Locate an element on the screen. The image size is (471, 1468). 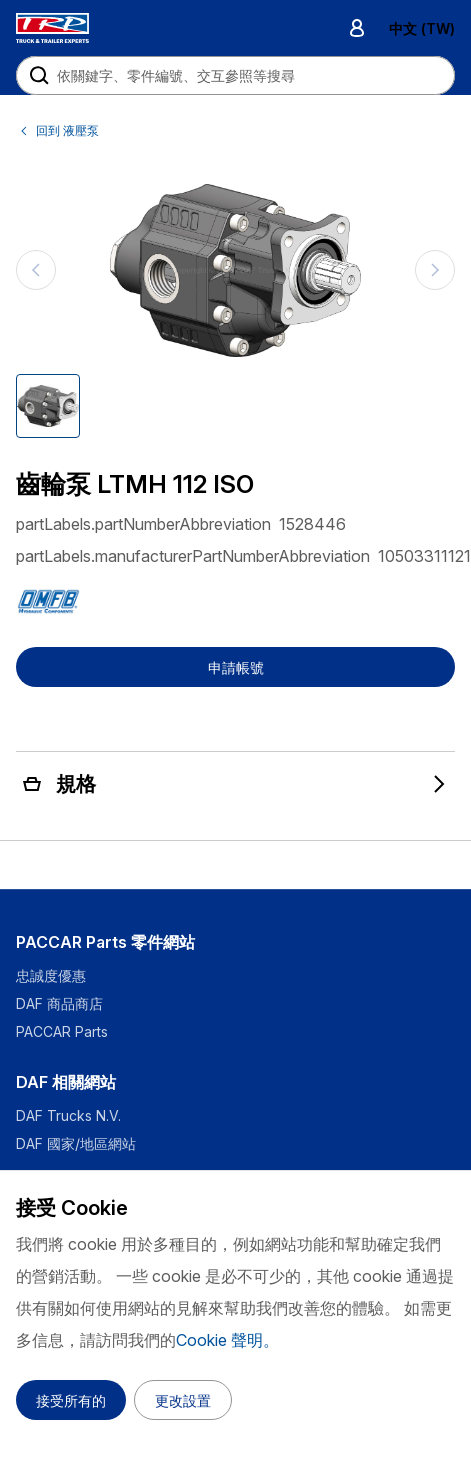
DAF 商品商店 is located at coordinates (59, 1003).